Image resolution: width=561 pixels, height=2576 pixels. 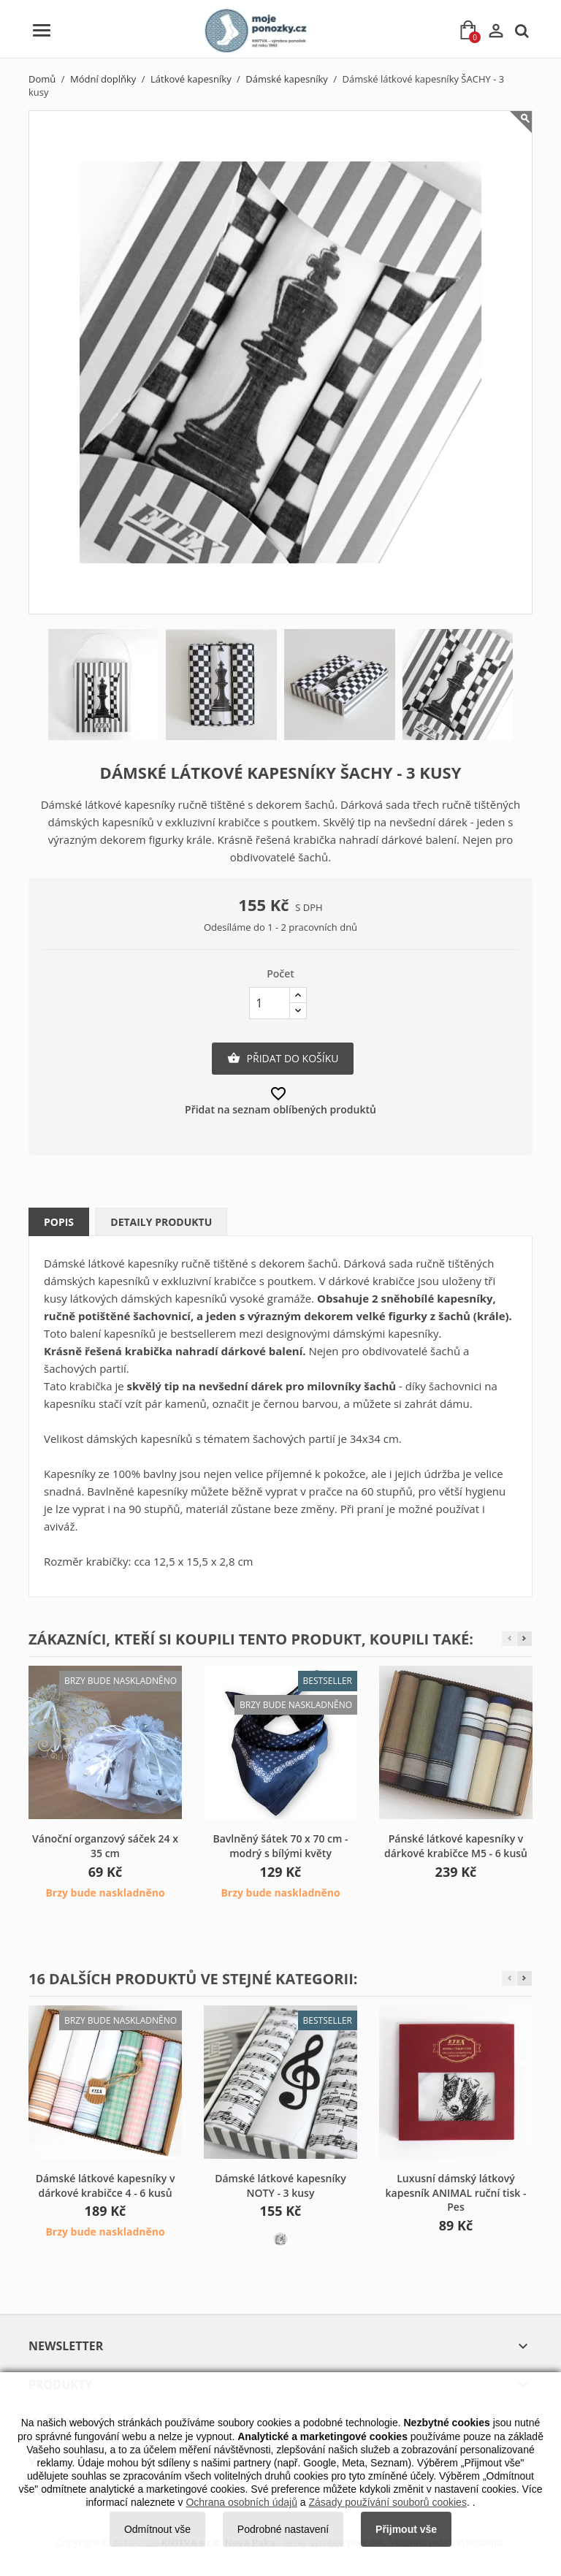 I want to click on Dámské látkové kapesníky NOTY - 3 kusy, so click(x=280, y=2185).